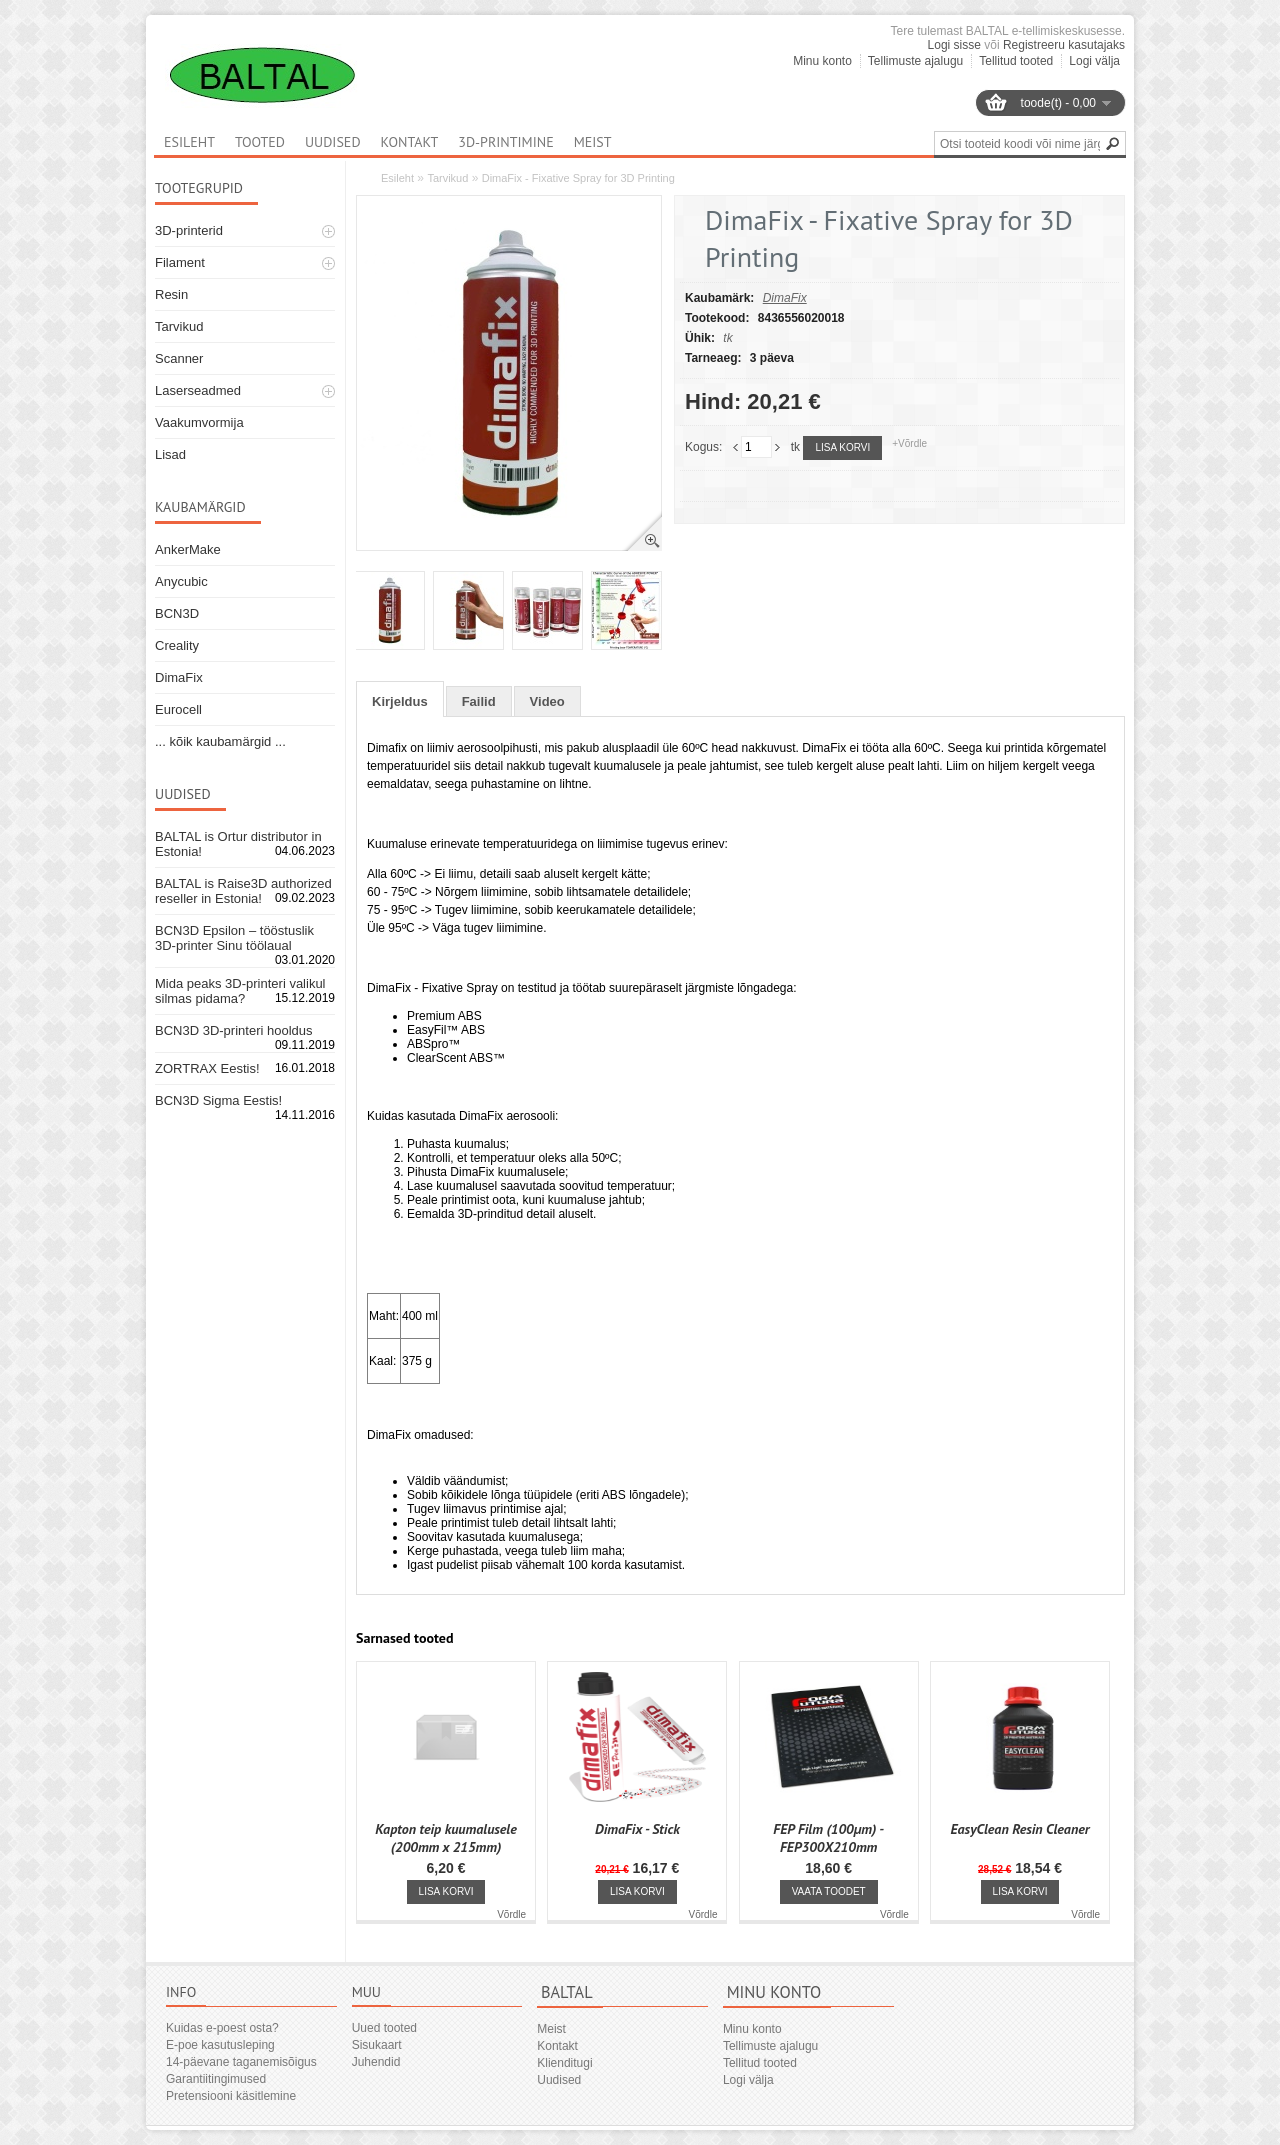 This screenshot has width=1280, height=2145. What do you see at coordinates (1094, 61) in the screenshot?
I see `Logi välja` at bounding box center [1094, 61].